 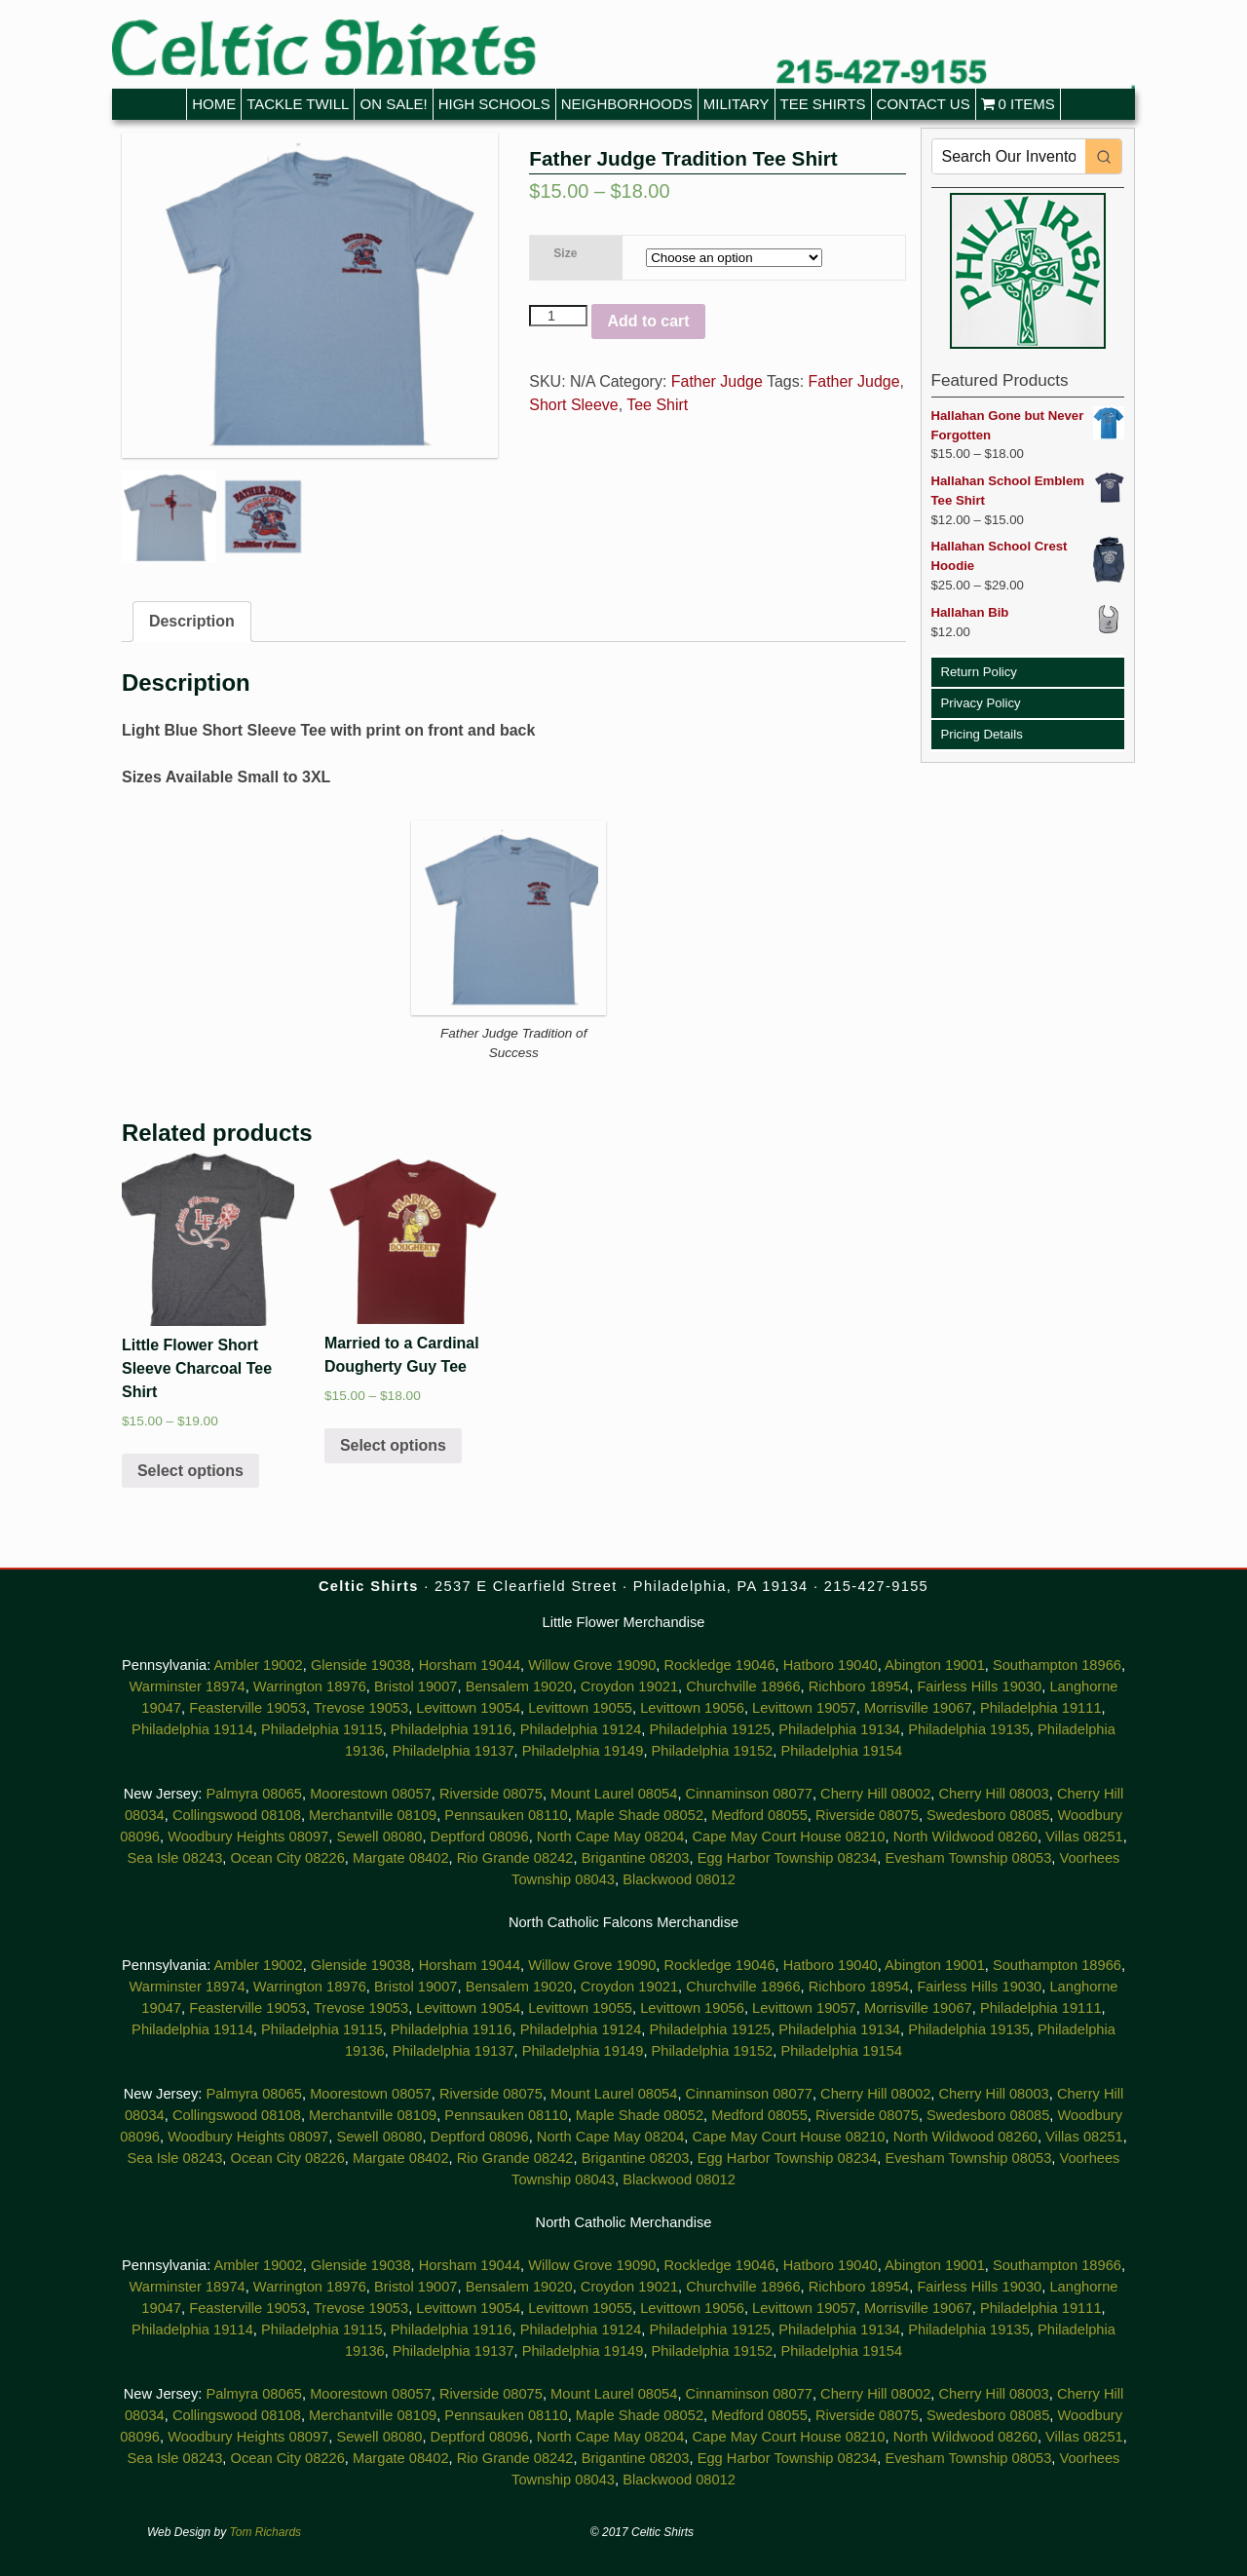 I want to click on Sea Isle 08243, so click(x=175, y=1858).